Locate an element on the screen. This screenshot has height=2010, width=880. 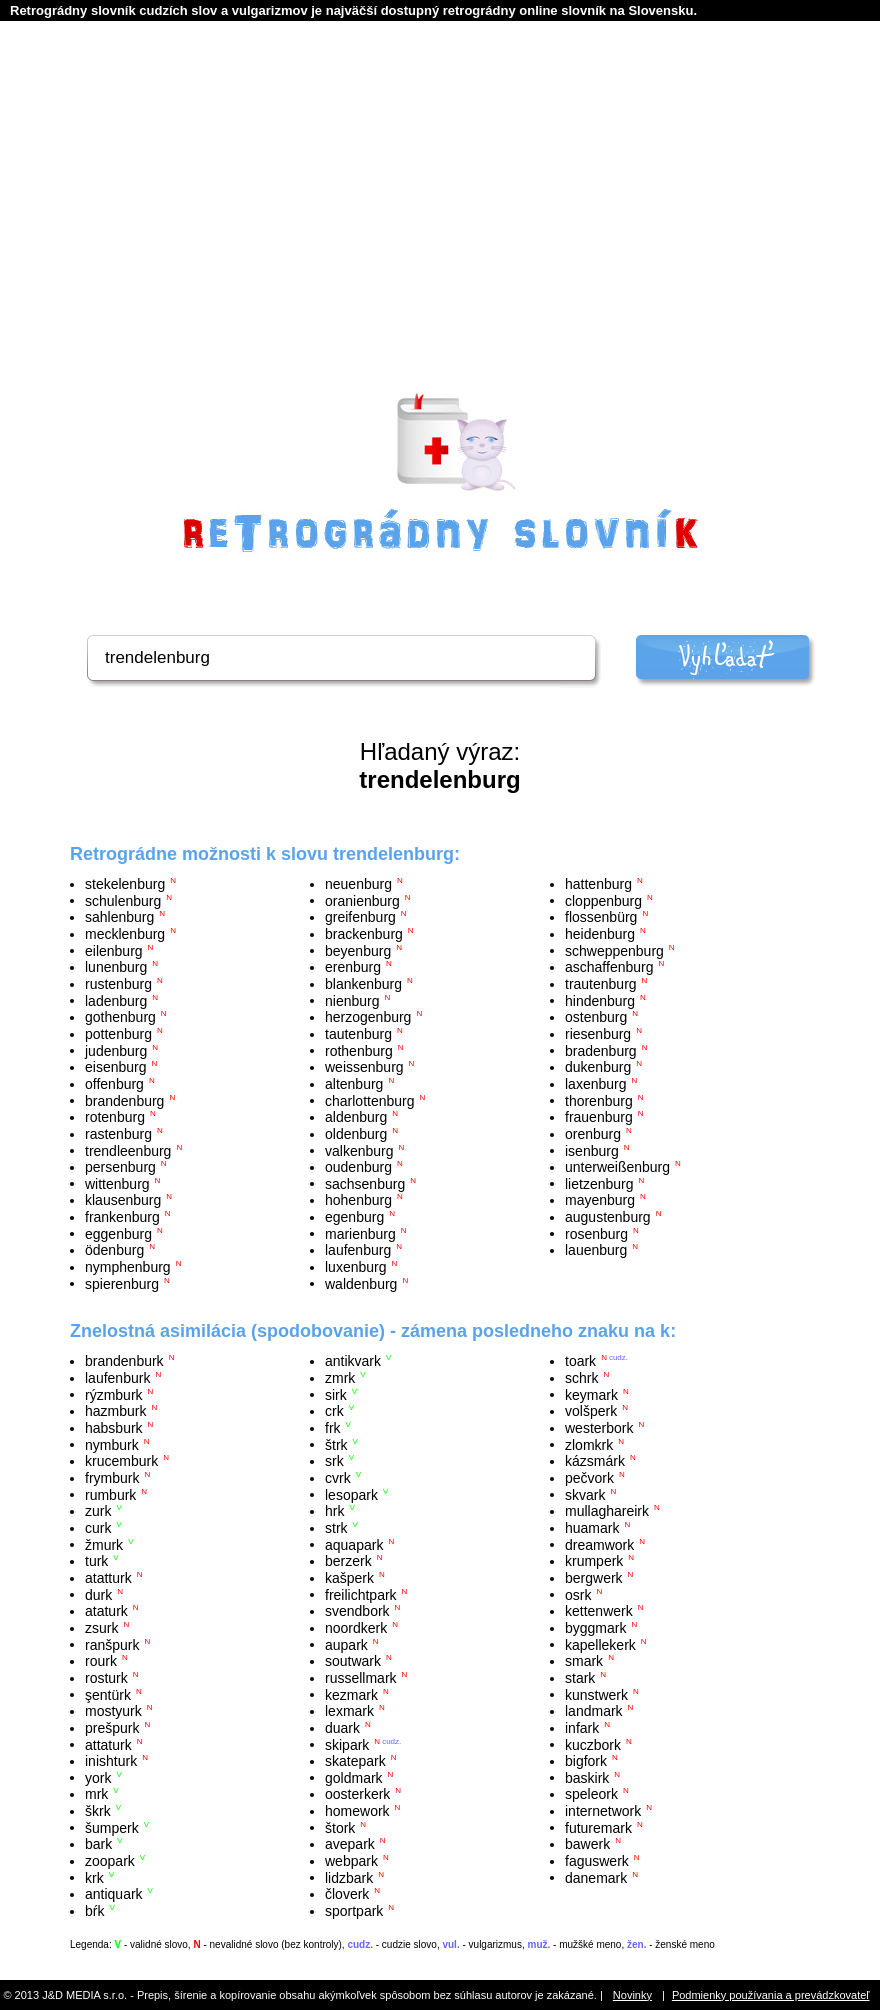
webpark is located at coordinates (351, 1861).